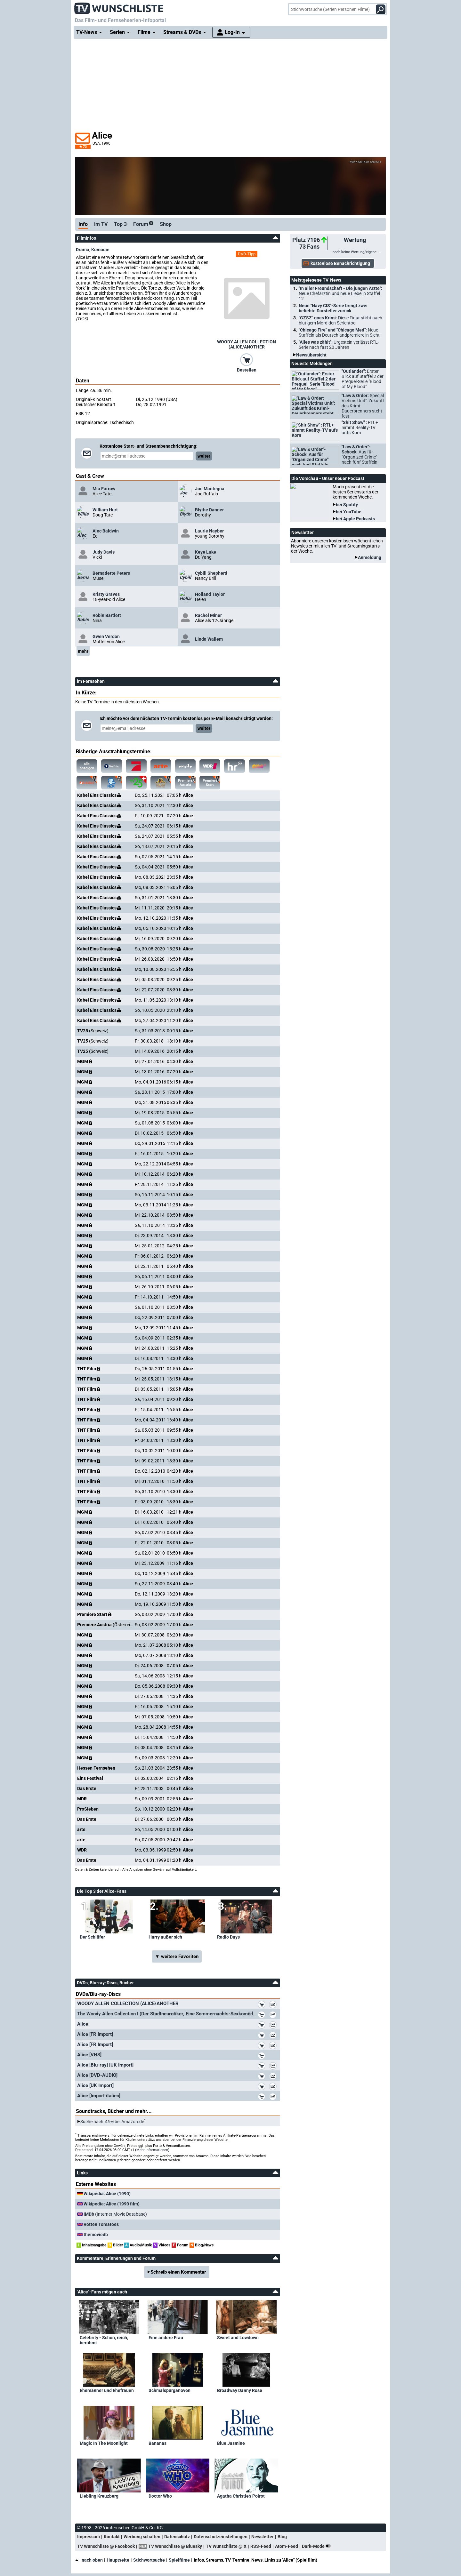 The image size is (461, 2576). Describe the element at coordinates (86, 766) in the screenshot. I see `alle anzeigen` at that location.